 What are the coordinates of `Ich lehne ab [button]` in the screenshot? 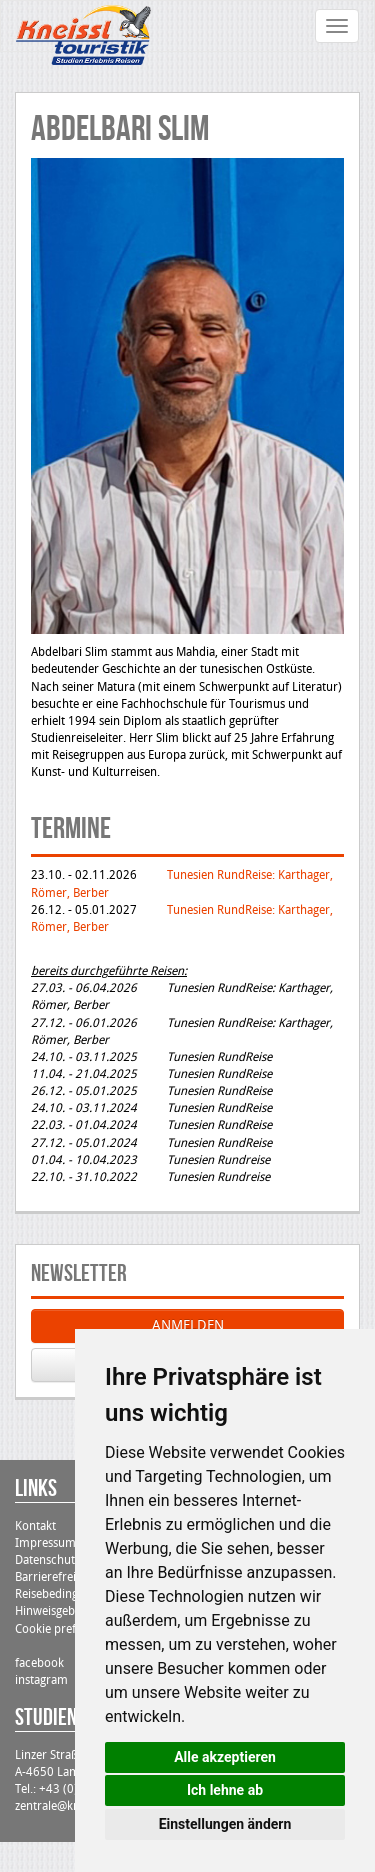 It's located at (225, 1790).